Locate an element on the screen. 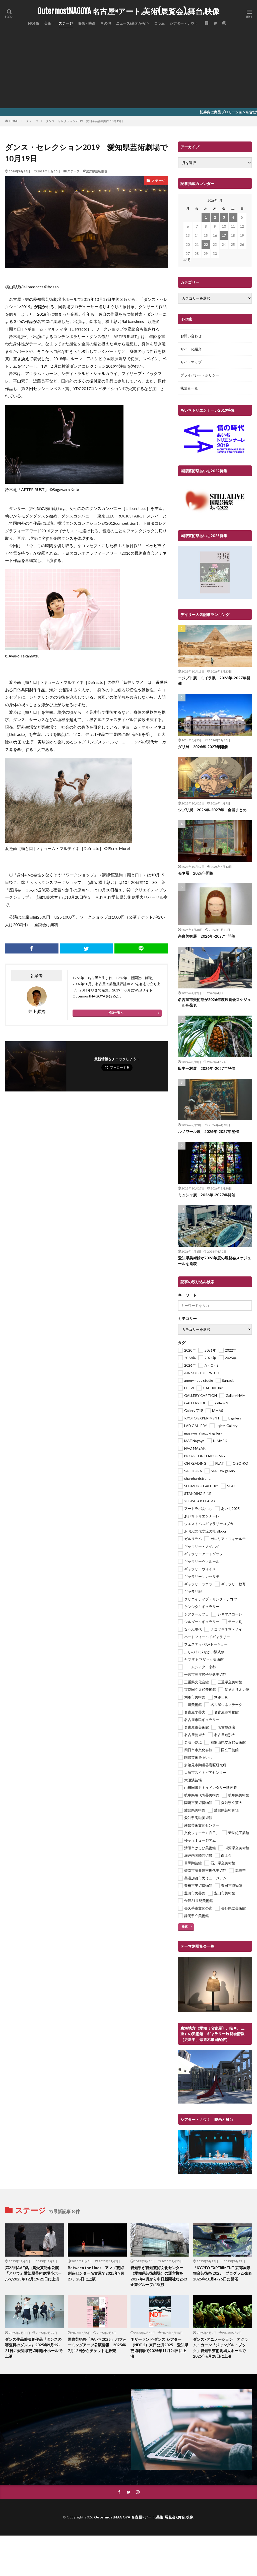 The image size is (257, 2576). 17 [2026年4月17日 に投稿を公開] is located at coordinates (224, 235).